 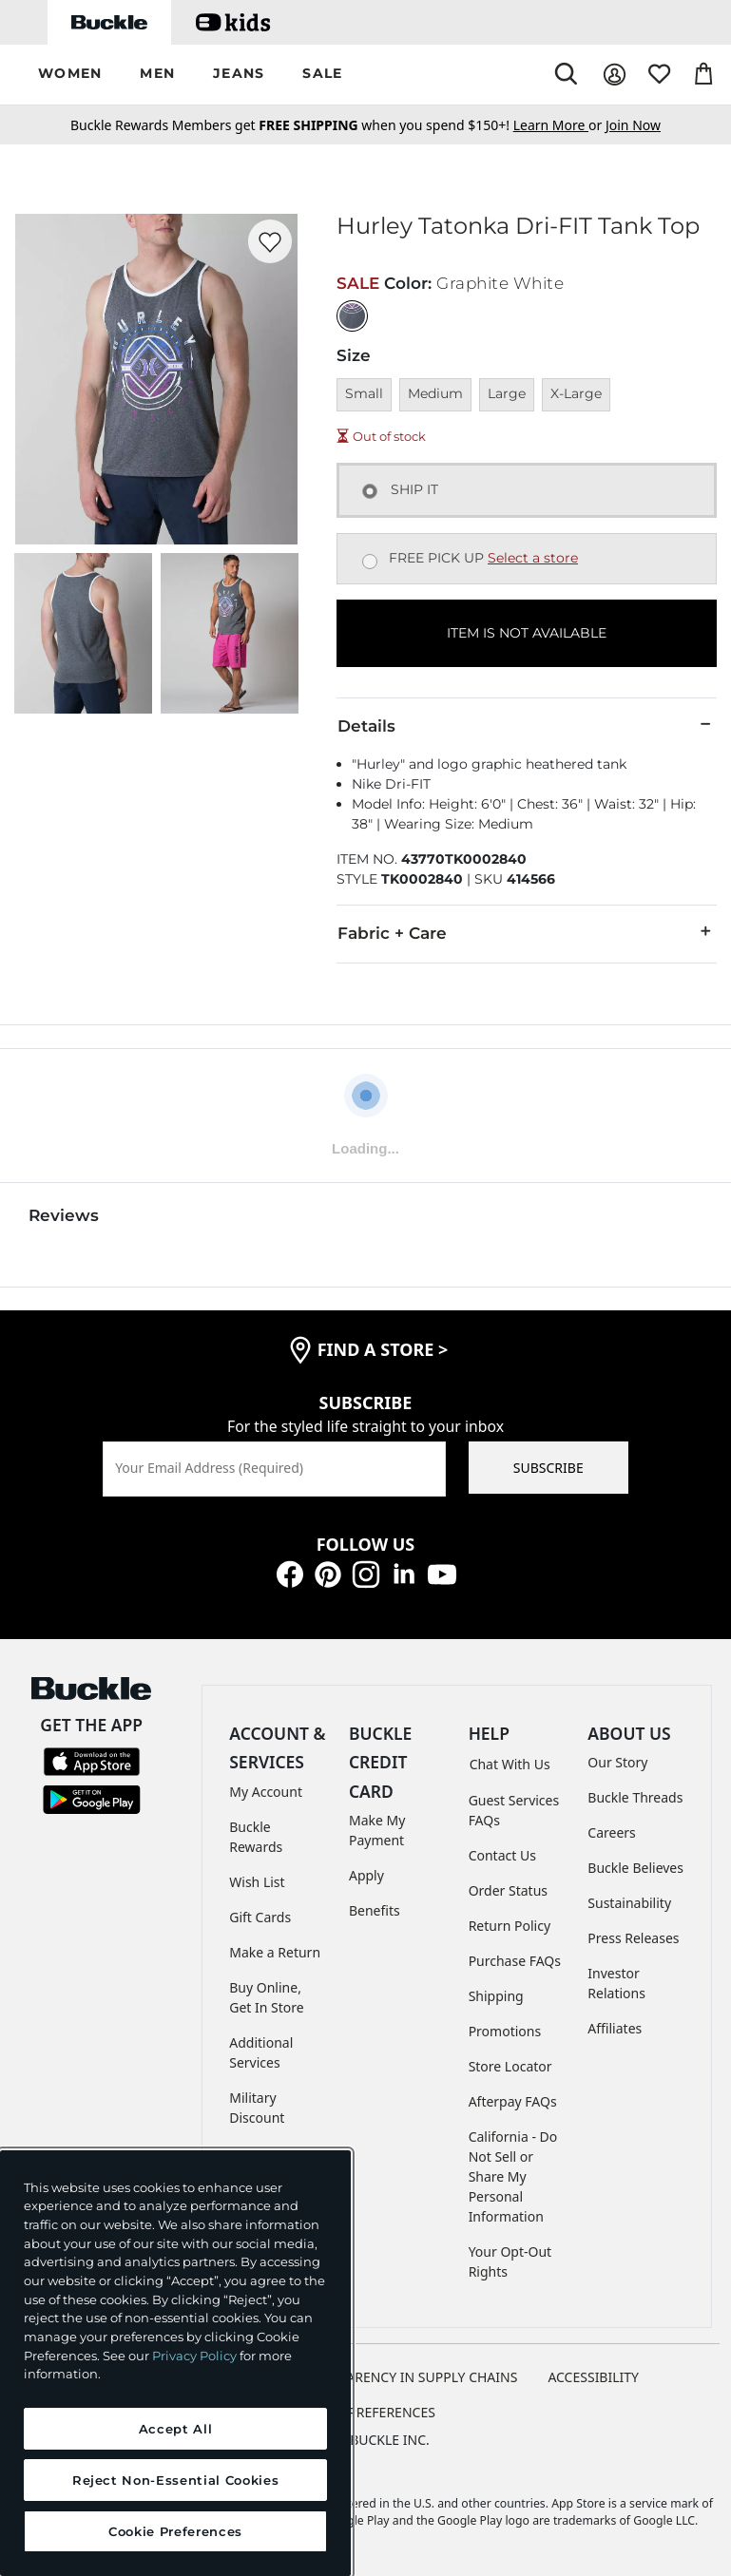 What do you see at coordinates (510, 2066) in the screenshot?
I see `Store Locator` at bounding box center [510, 2066].